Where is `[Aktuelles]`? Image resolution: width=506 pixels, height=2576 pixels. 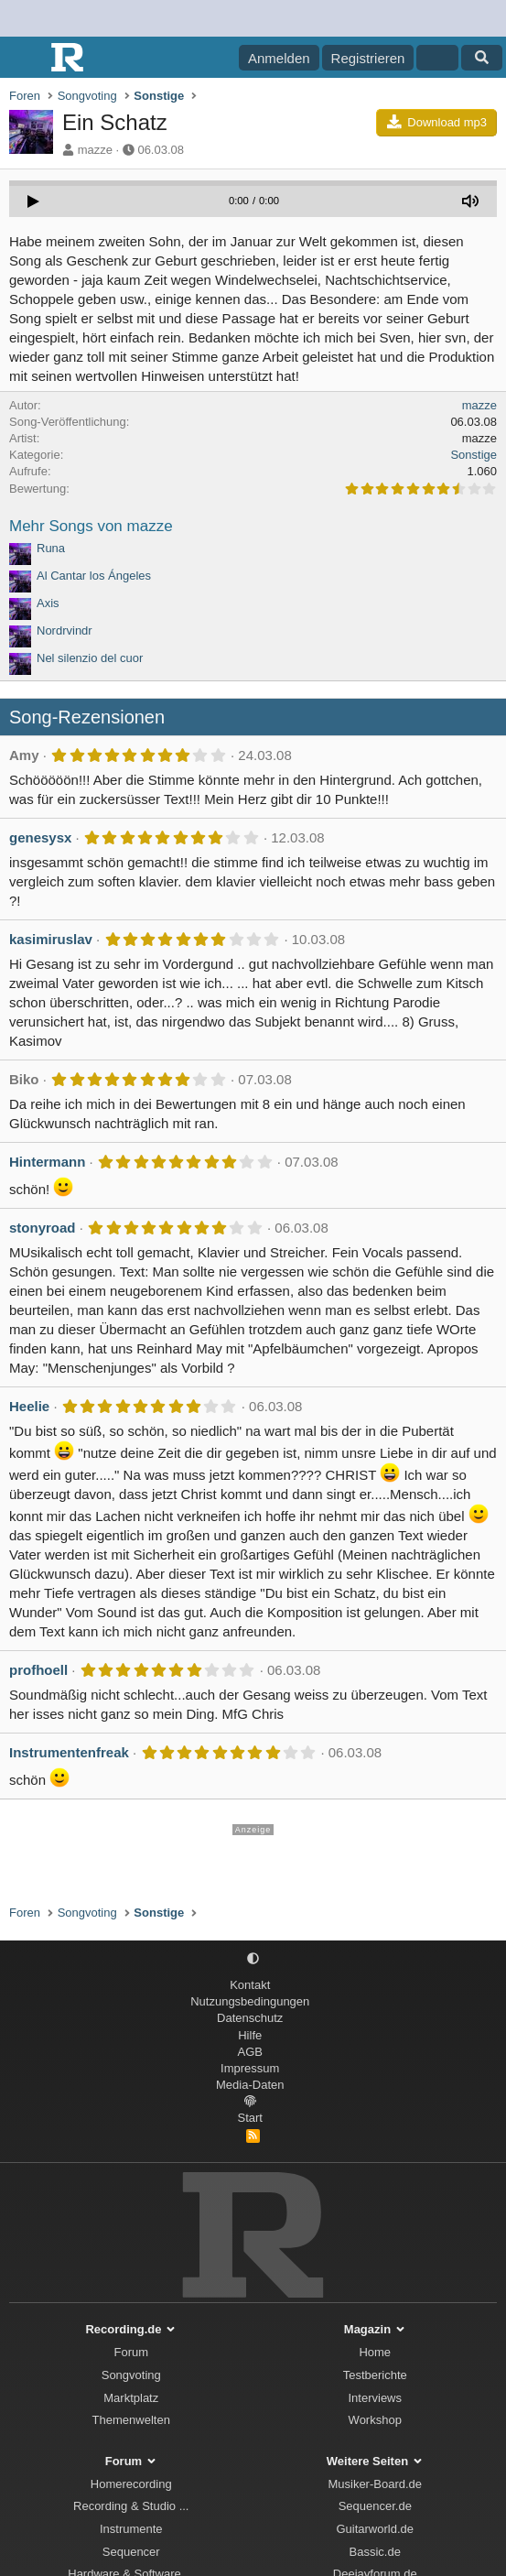
[Aktuelles] is located at coordinates (437, 58).